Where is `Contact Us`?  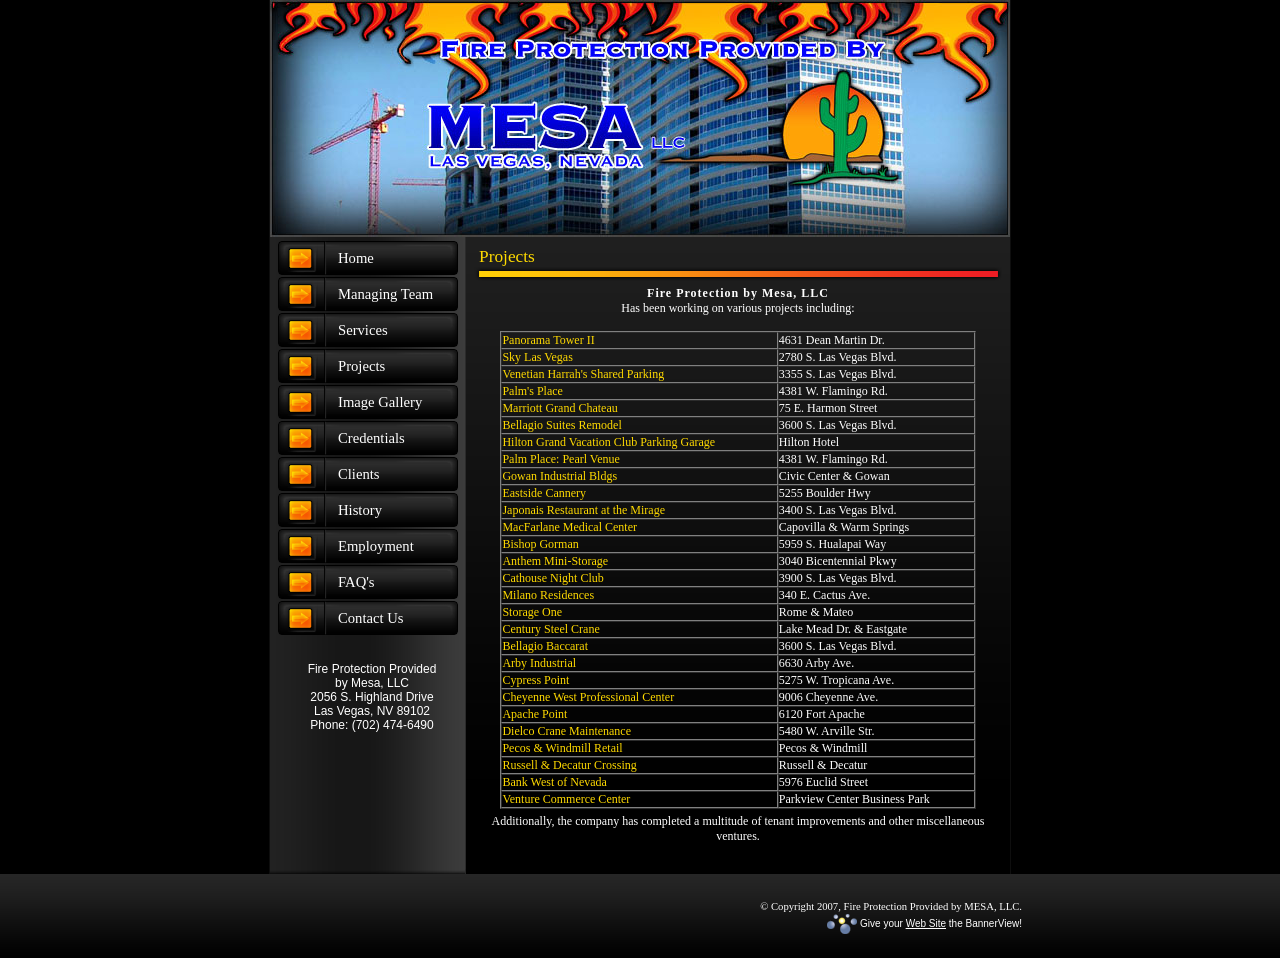 Contact Us is located at coordinates (371, 618).